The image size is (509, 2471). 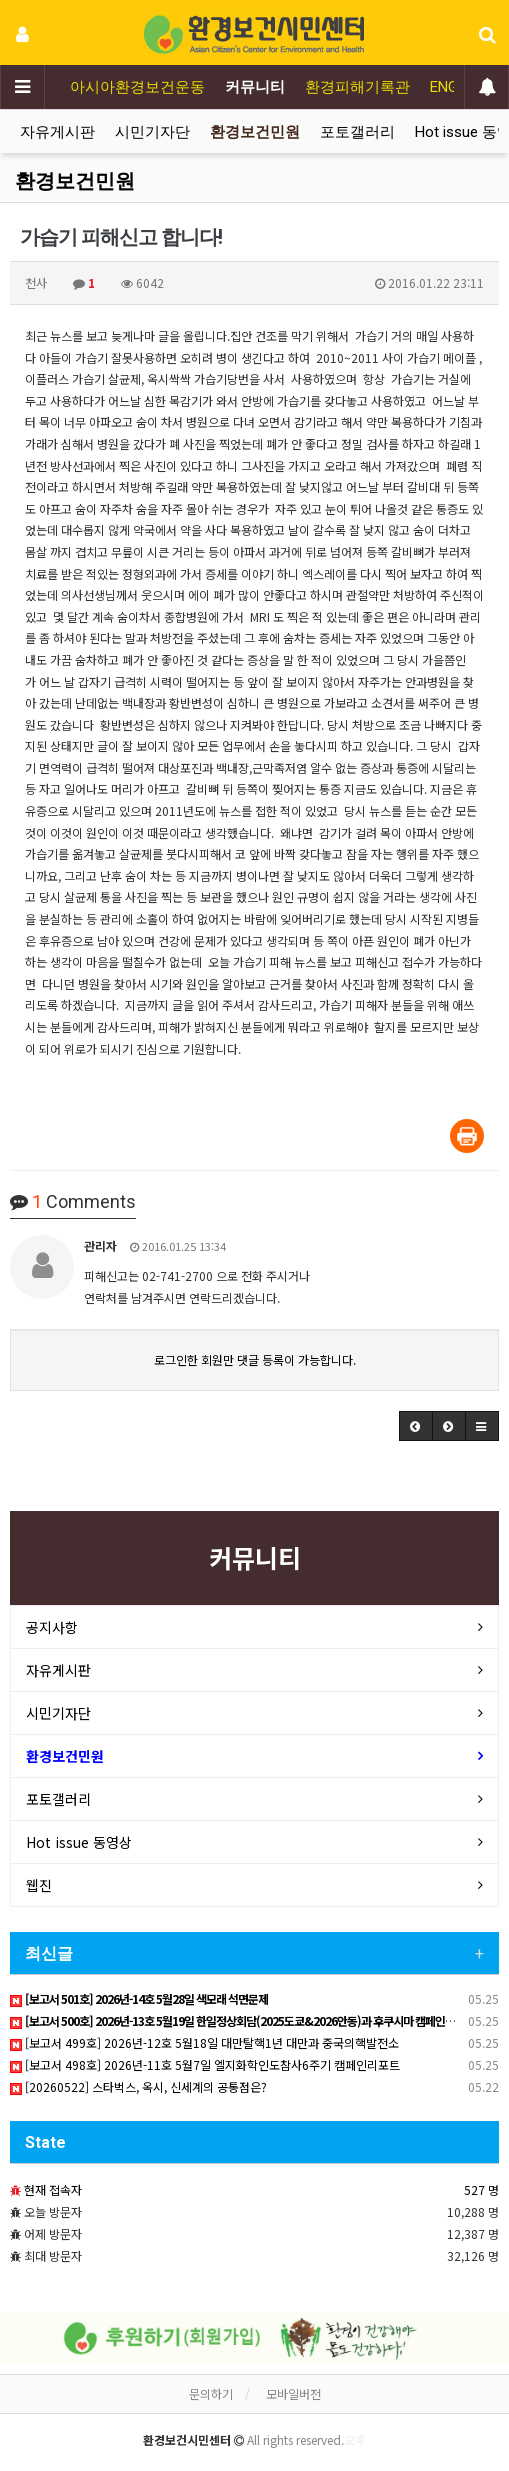 What do you see at coordinates (255, 87) in the screenshot?
I see `커뮤니티` at bounding box center [255, 87].